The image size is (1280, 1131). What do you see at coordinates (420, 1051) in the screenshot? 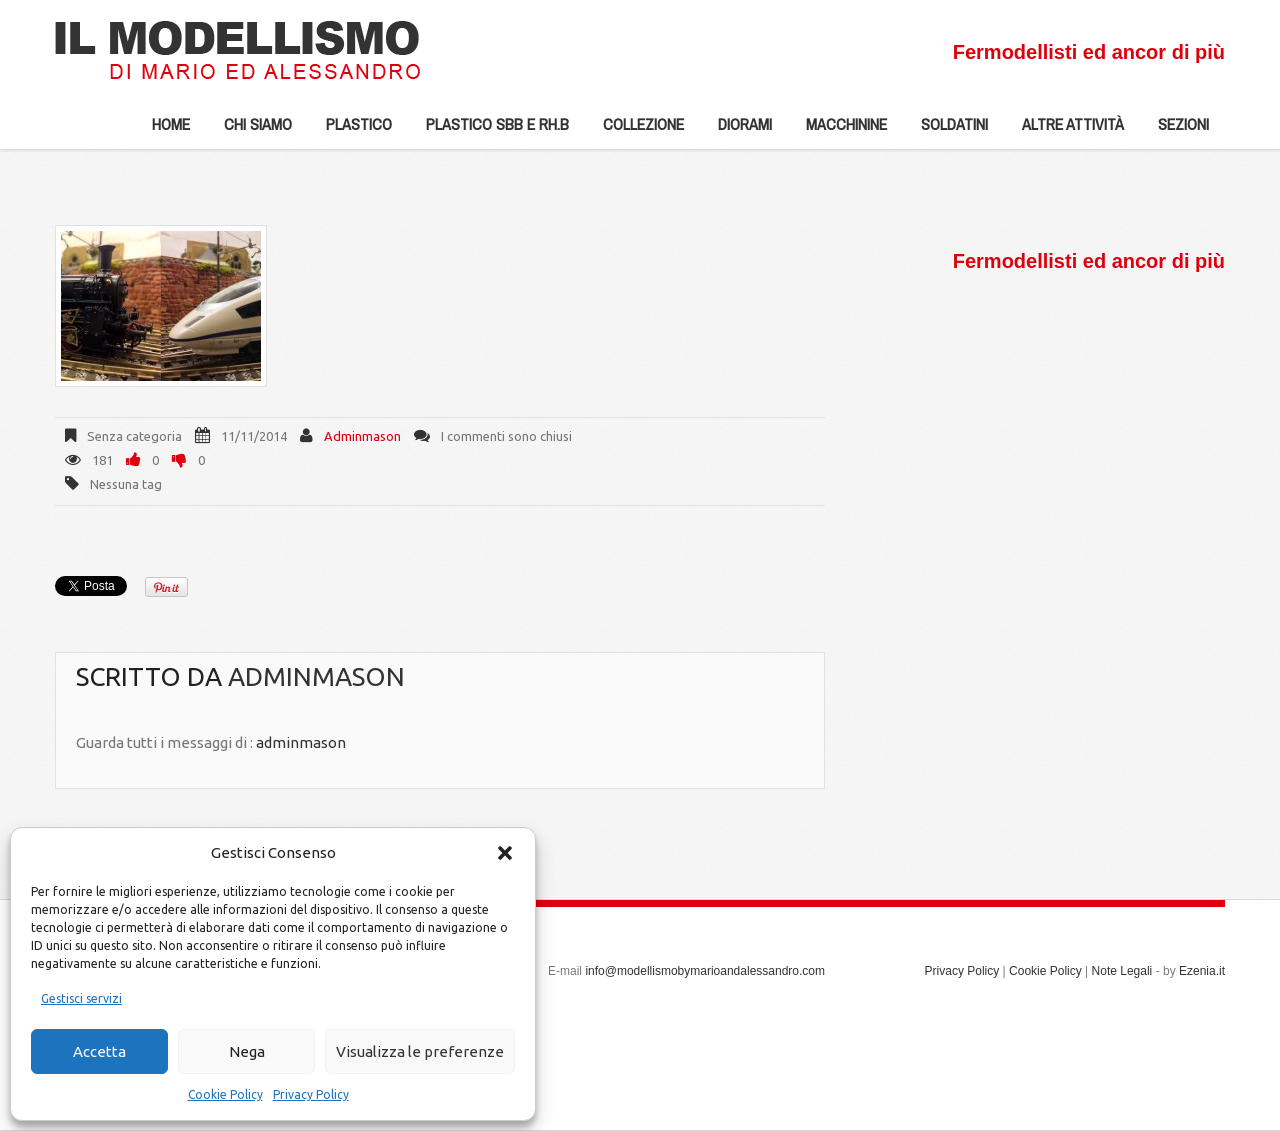
I see `Visualizza le preferenze` at bounding box center [420, 1051].